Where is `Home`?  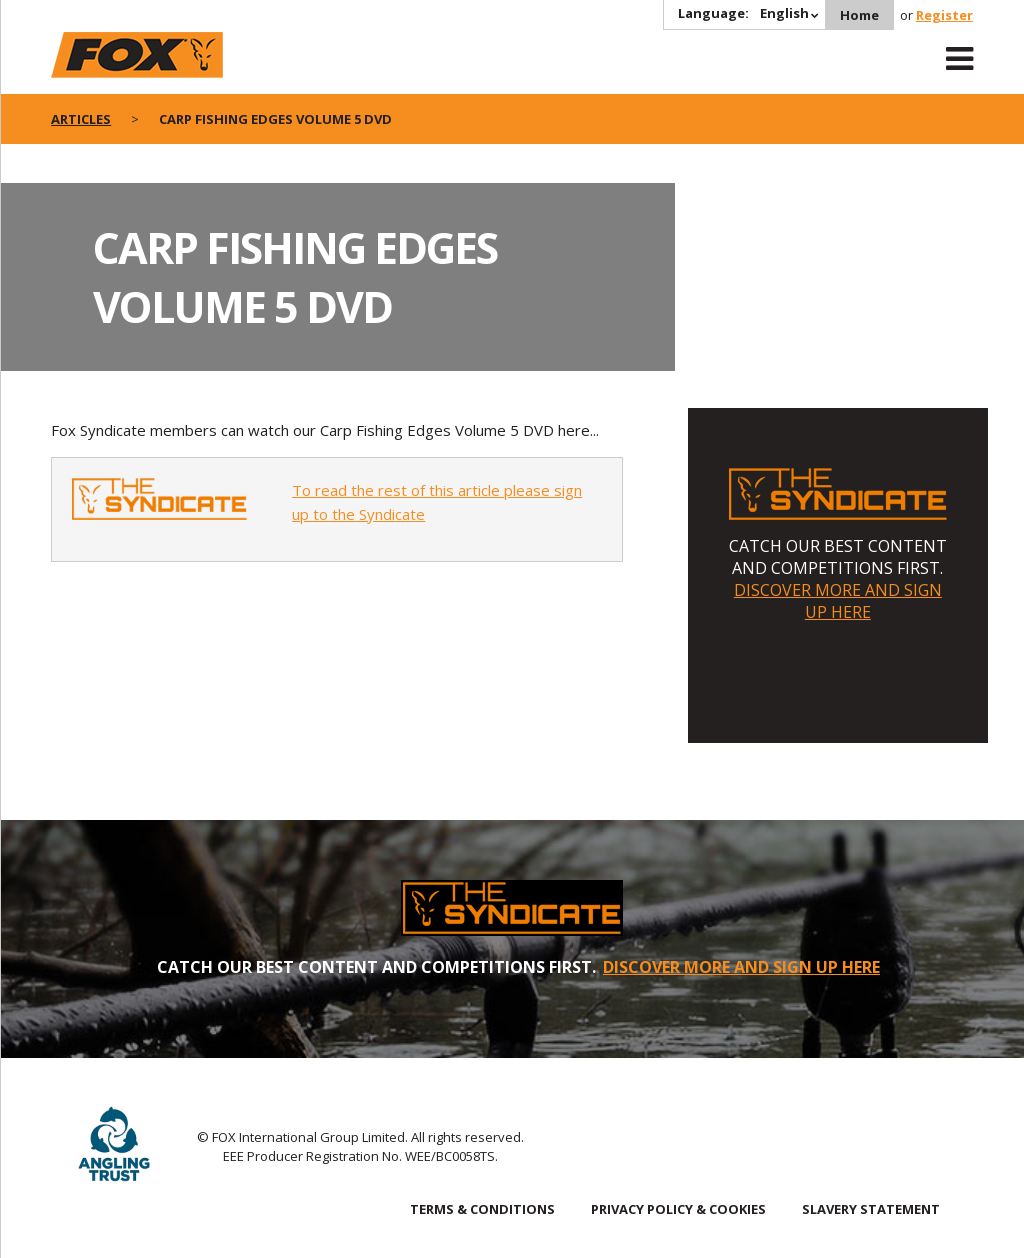 Home is located at coordinates (859, 15).